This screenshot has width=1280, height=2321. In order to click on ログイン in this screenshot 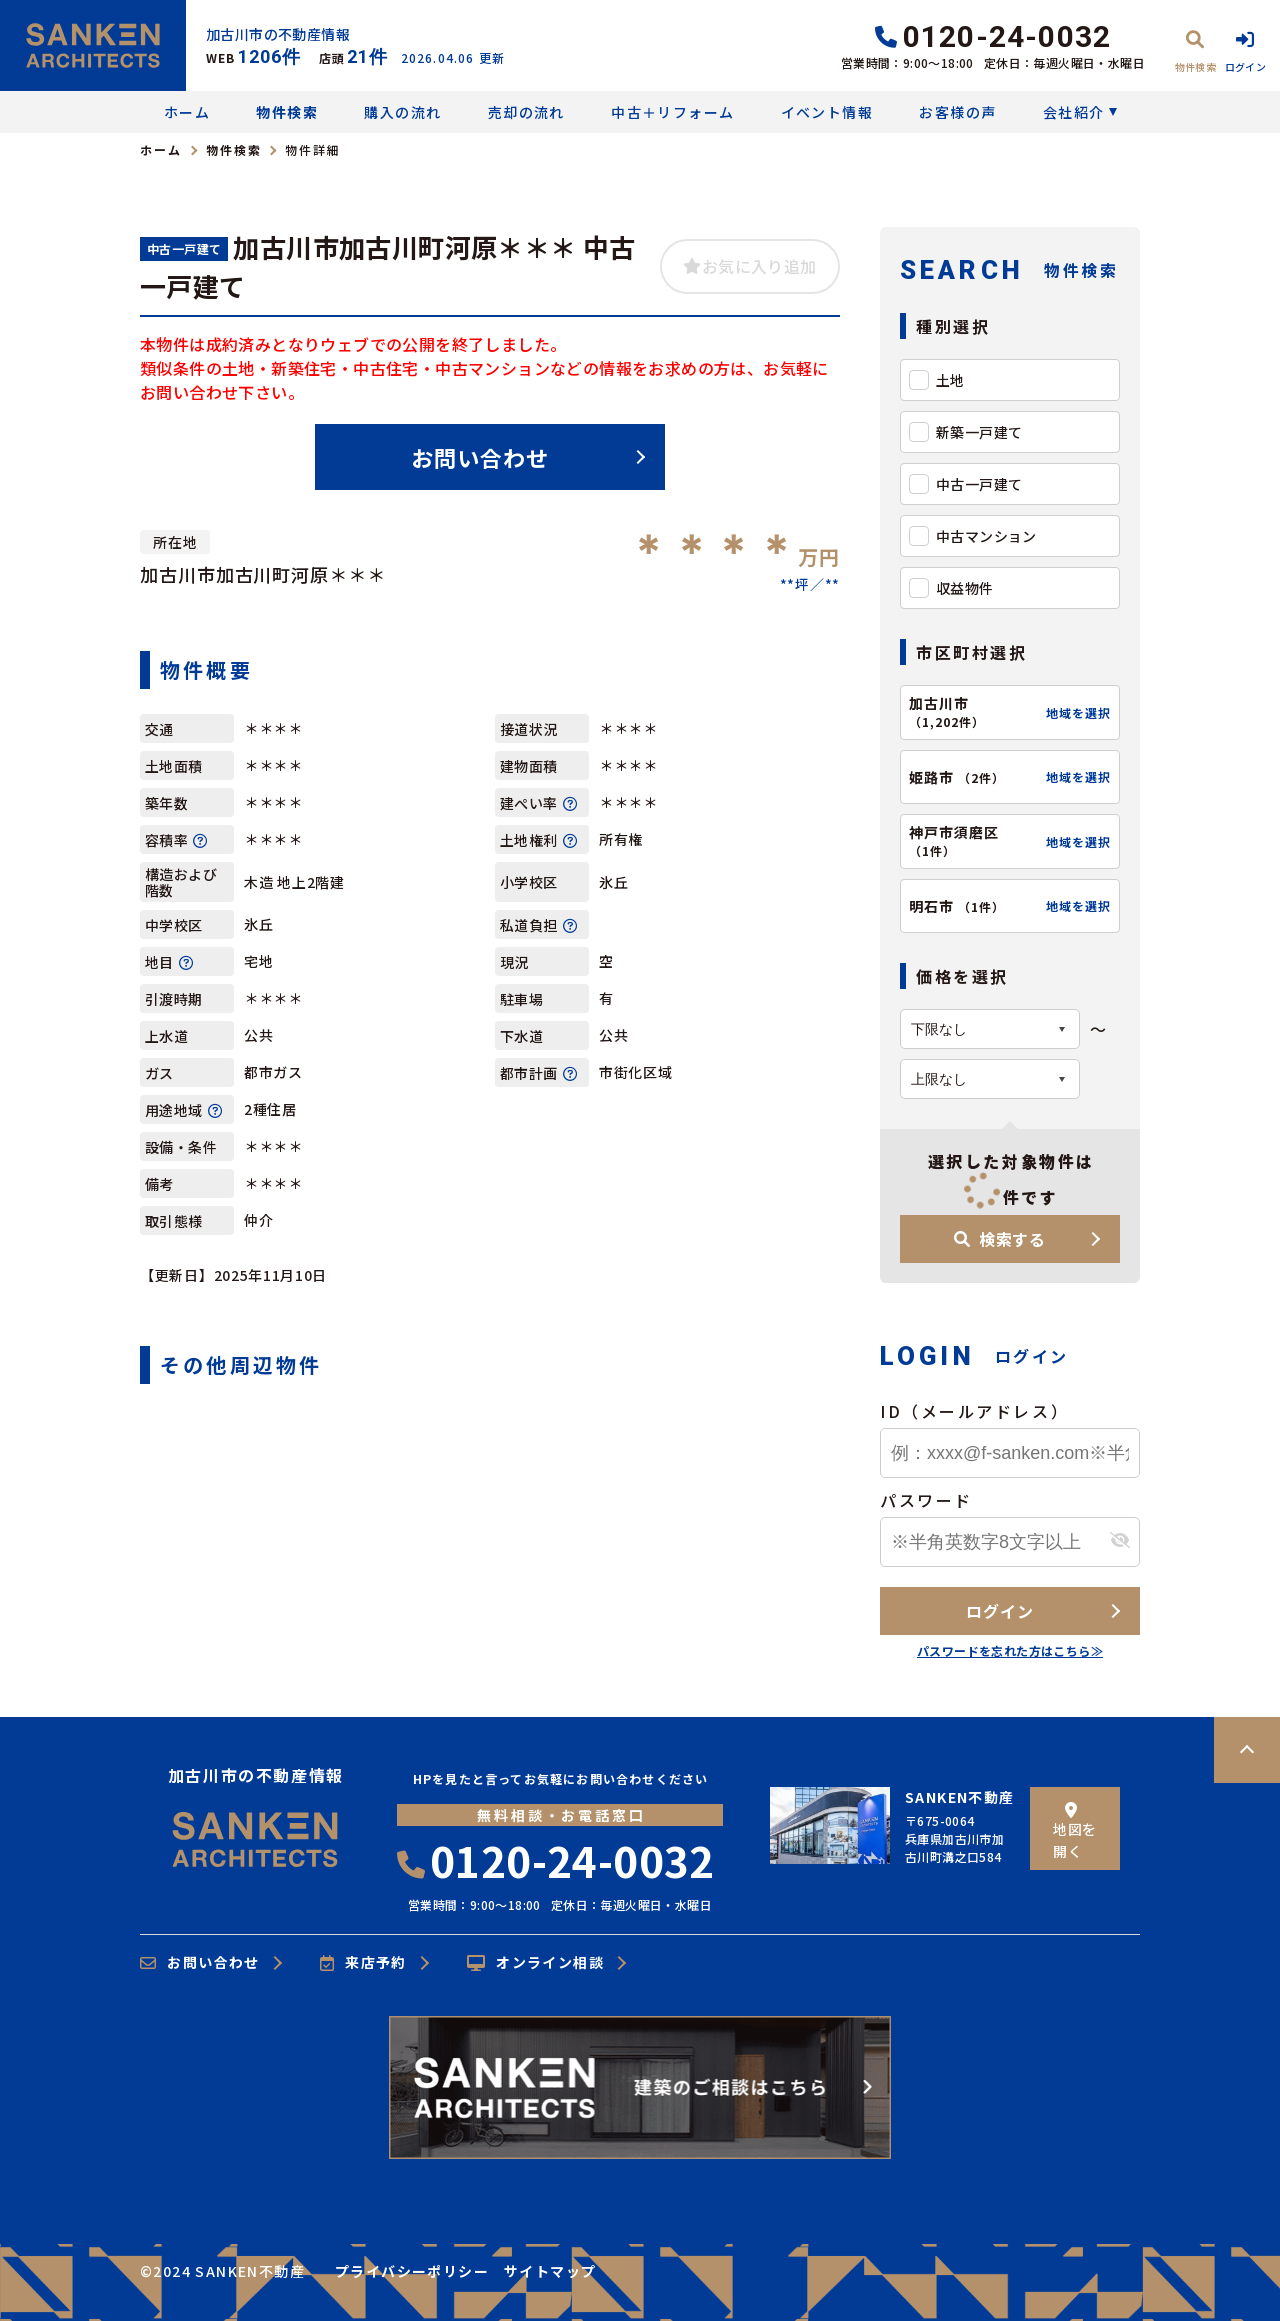, I will do `click(999, 1611)`.